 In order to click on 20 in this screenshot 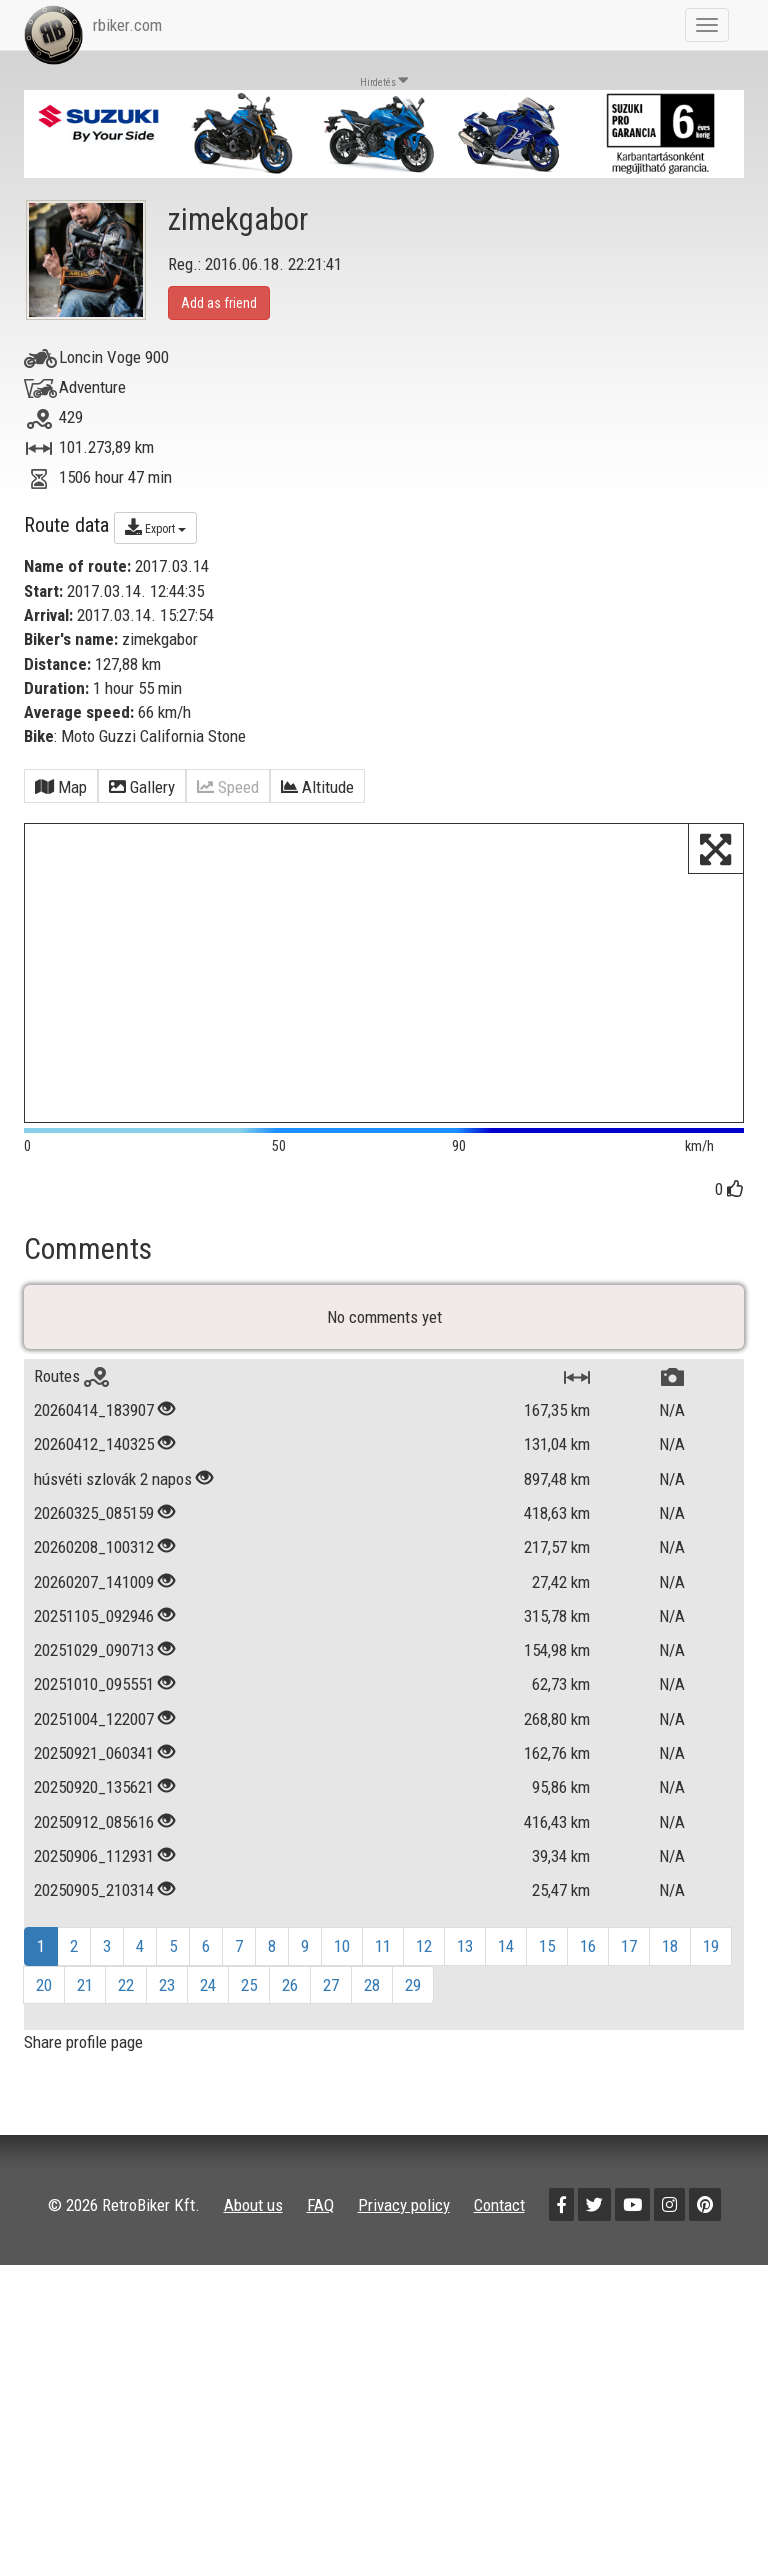, I will do `click(44, 1998)`.